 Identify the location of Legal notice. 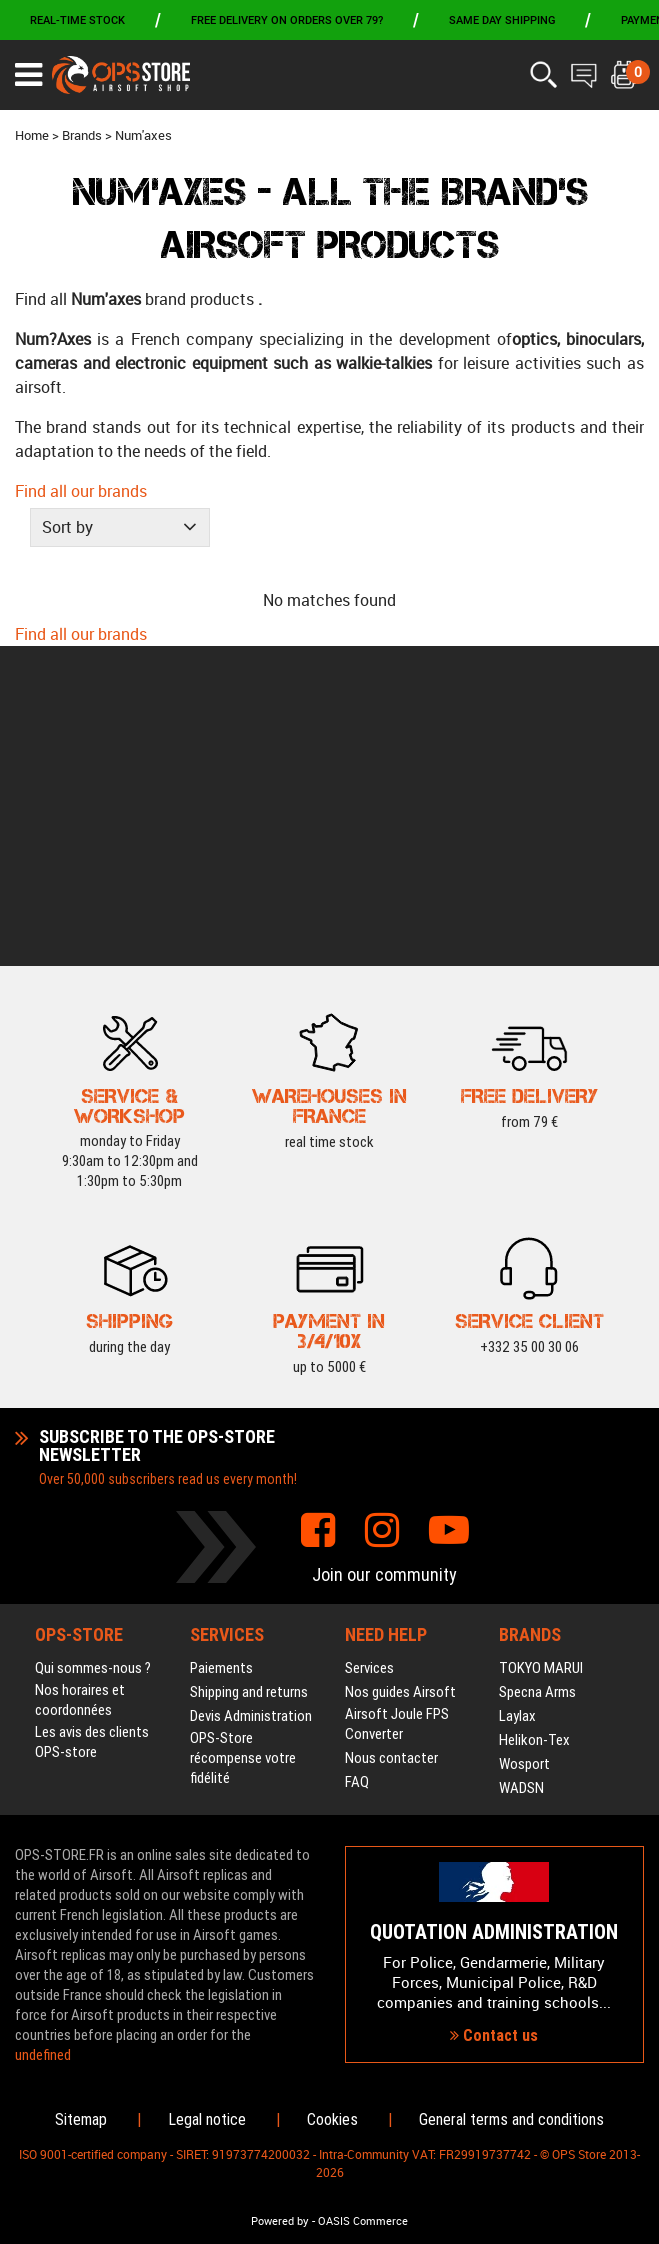
(207, 2119).